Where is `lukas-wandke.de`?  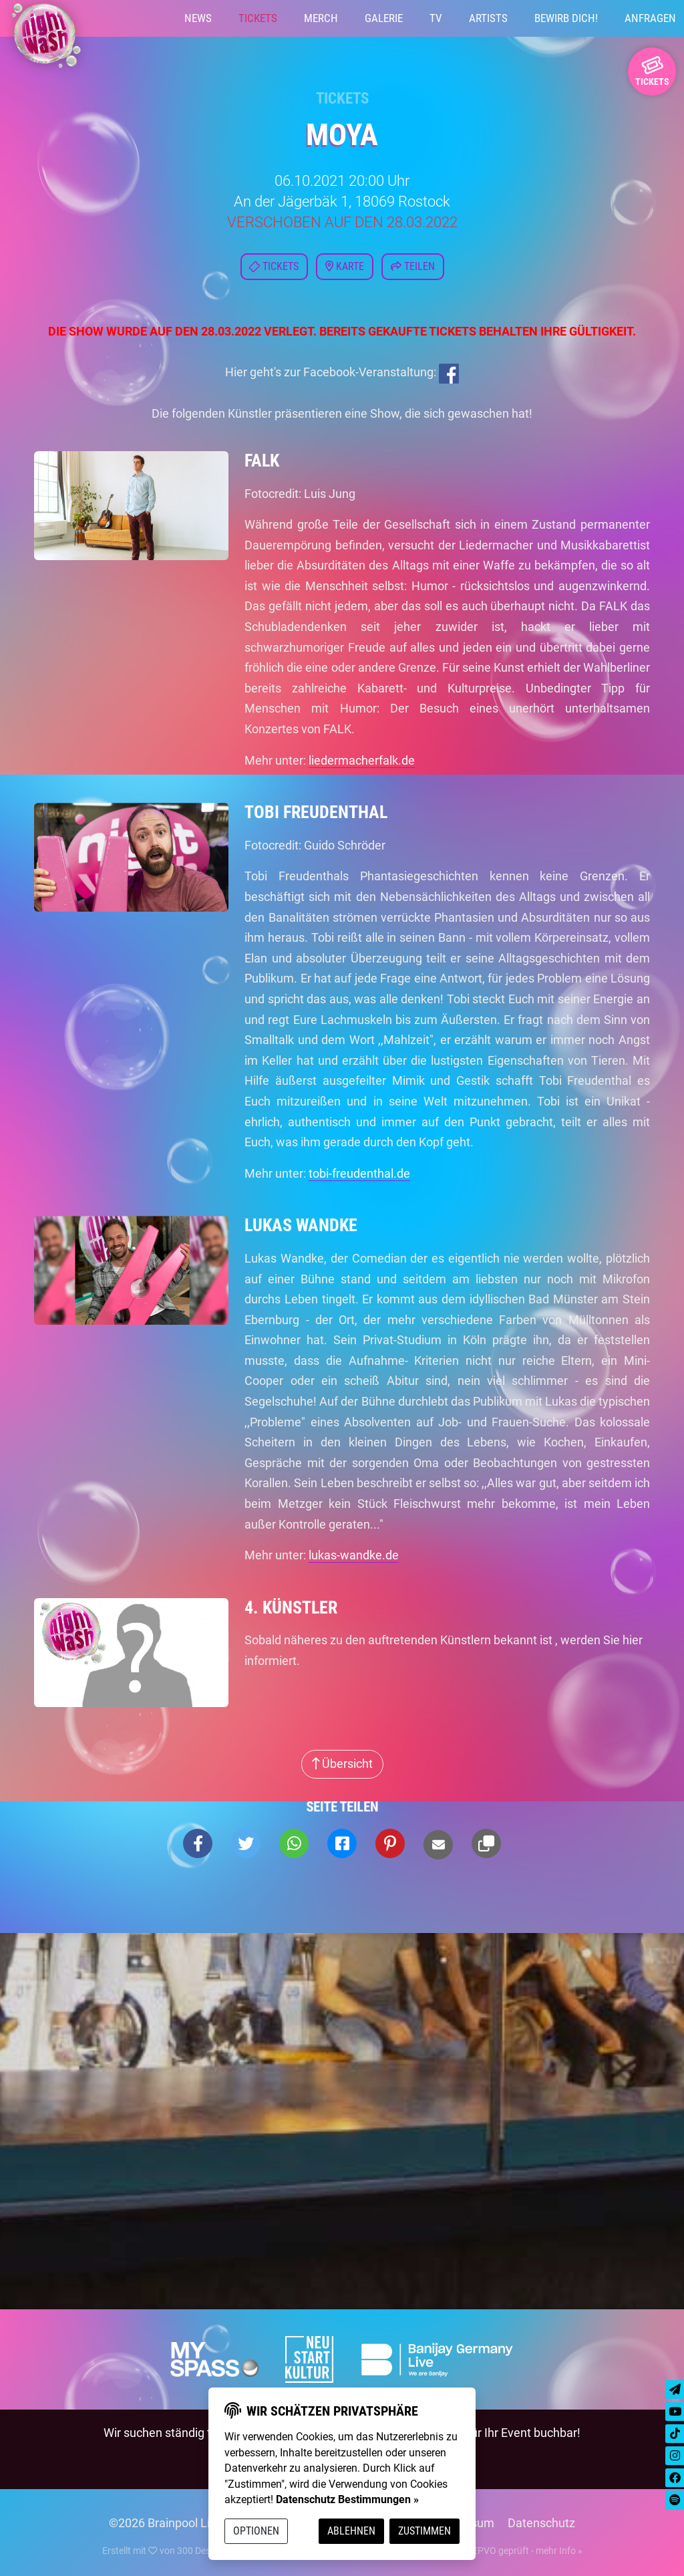 lukas-wandke.de is located at coordinates (354, 1555).